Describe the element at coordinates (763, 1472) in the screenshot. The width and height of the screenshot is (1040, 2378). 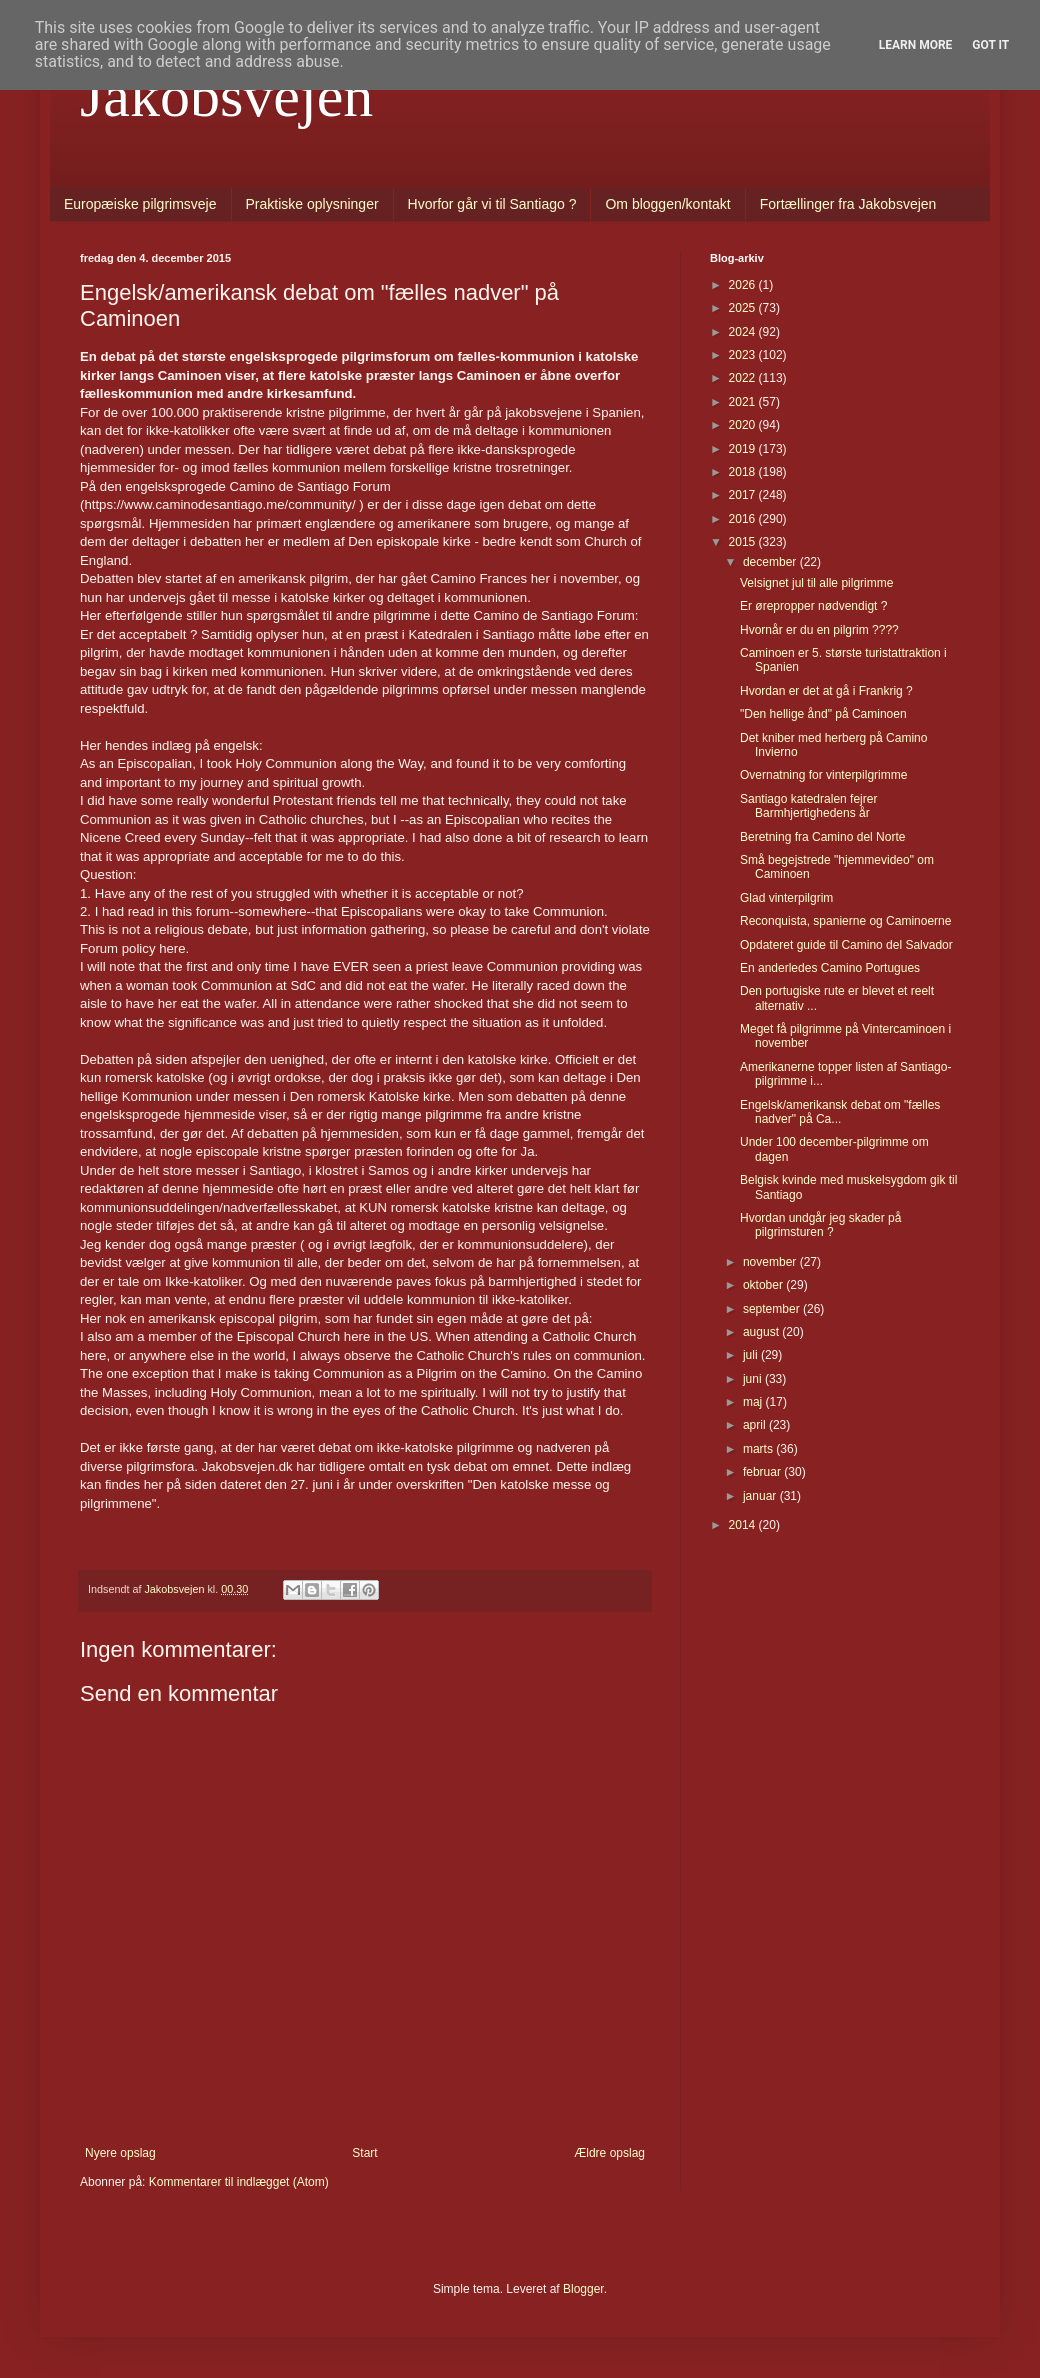
I see `februar` at that location.